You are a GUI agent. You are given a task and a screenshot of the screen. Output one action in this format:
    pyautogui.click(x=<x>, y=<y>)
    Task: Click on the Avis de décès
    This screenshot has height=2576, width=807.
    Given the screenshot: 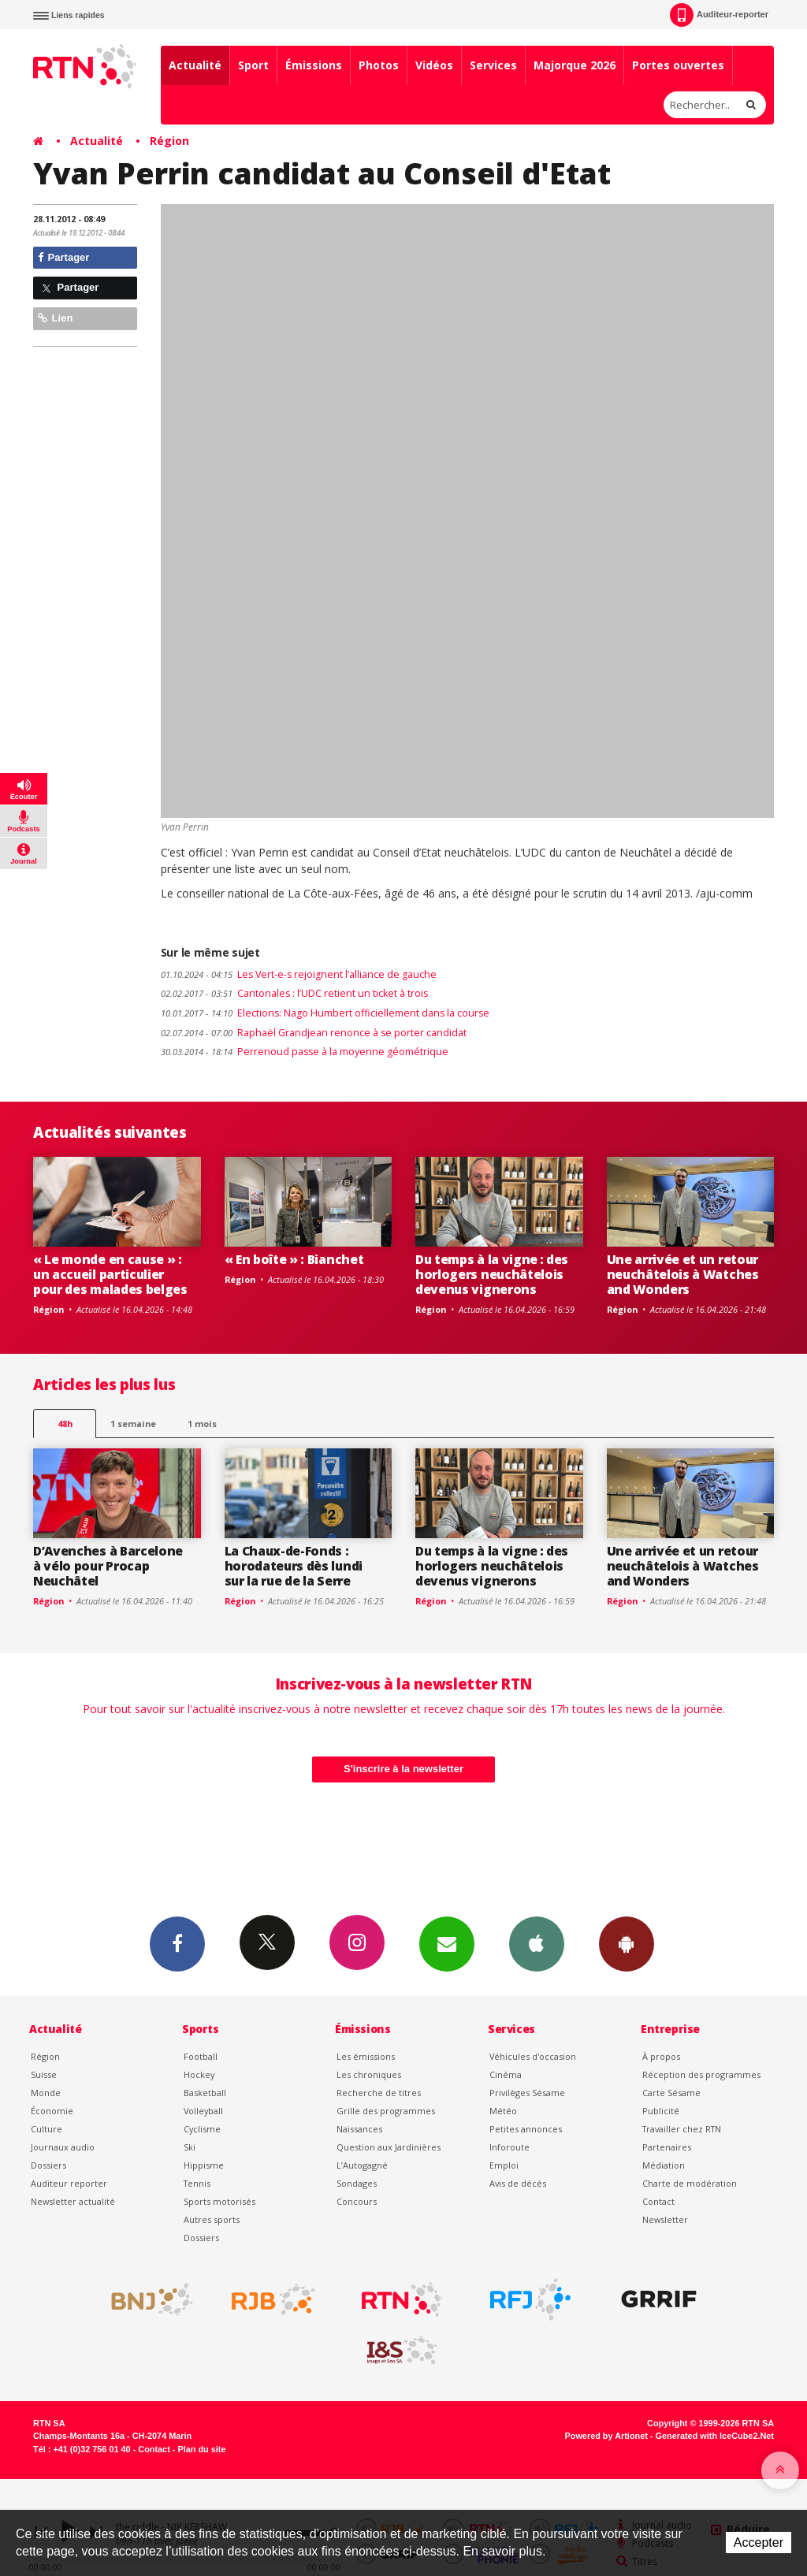 What is the action you would take?
    pyautogui.click(x=517, y=2183)
    